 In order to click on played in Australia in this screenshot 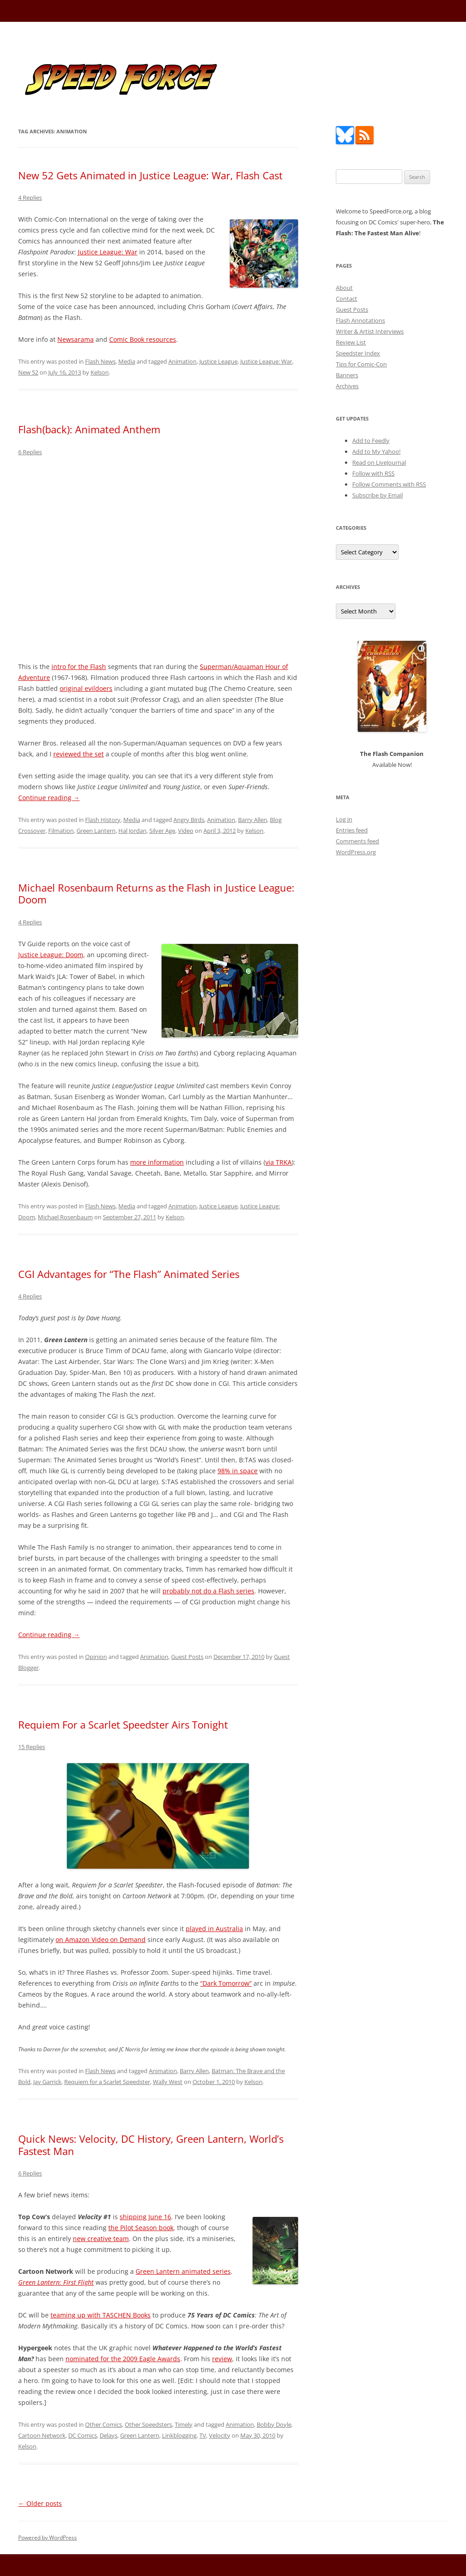, I will do `click(214, 1928)`.